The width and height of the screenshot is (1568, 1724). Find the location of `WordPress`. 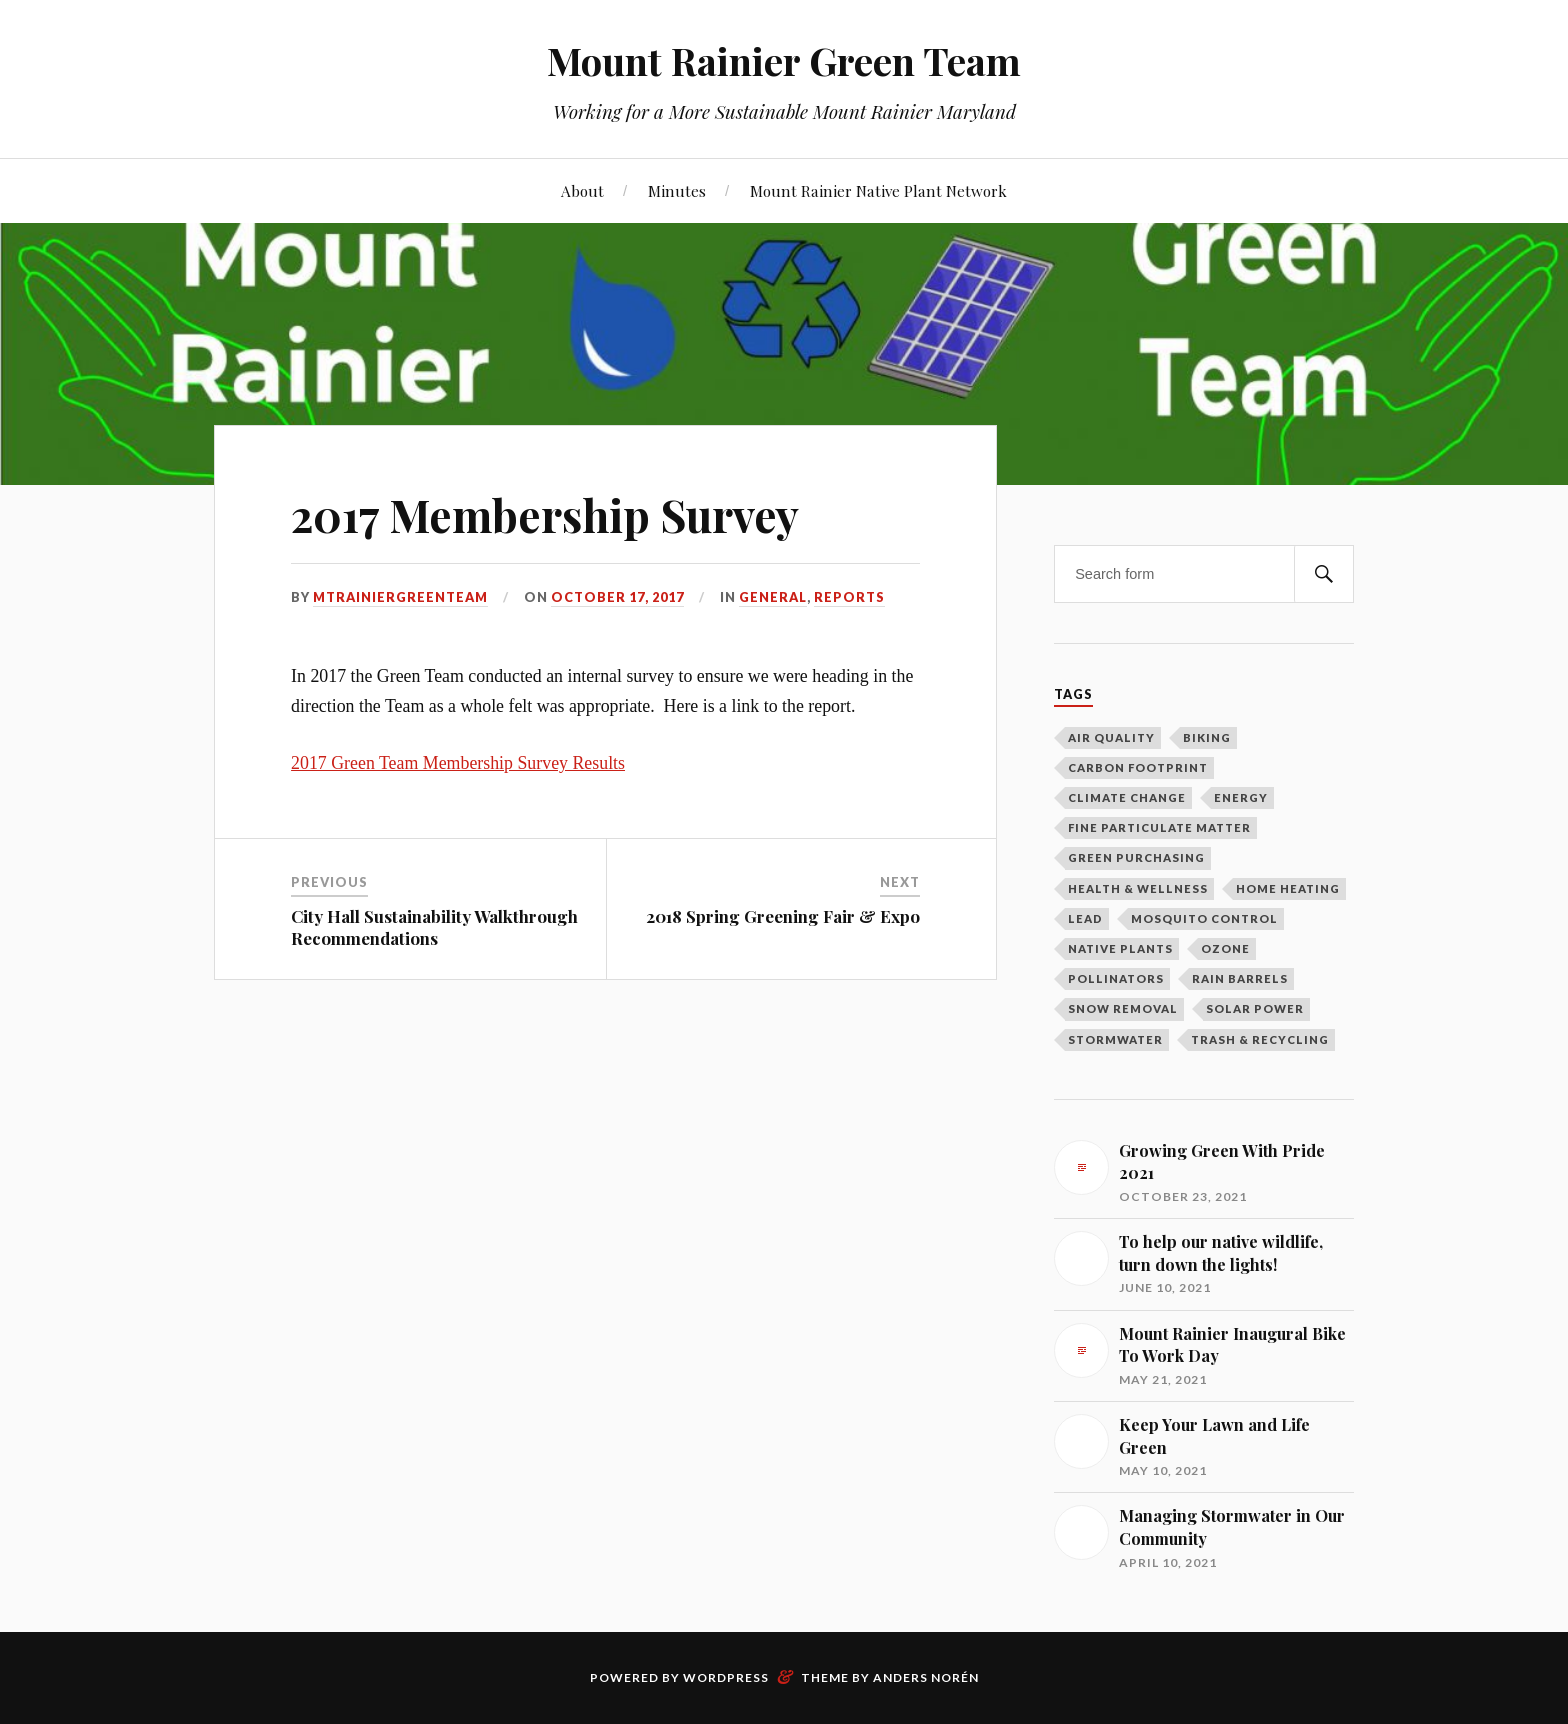

WordPress is located at coordinates (726, 1677).